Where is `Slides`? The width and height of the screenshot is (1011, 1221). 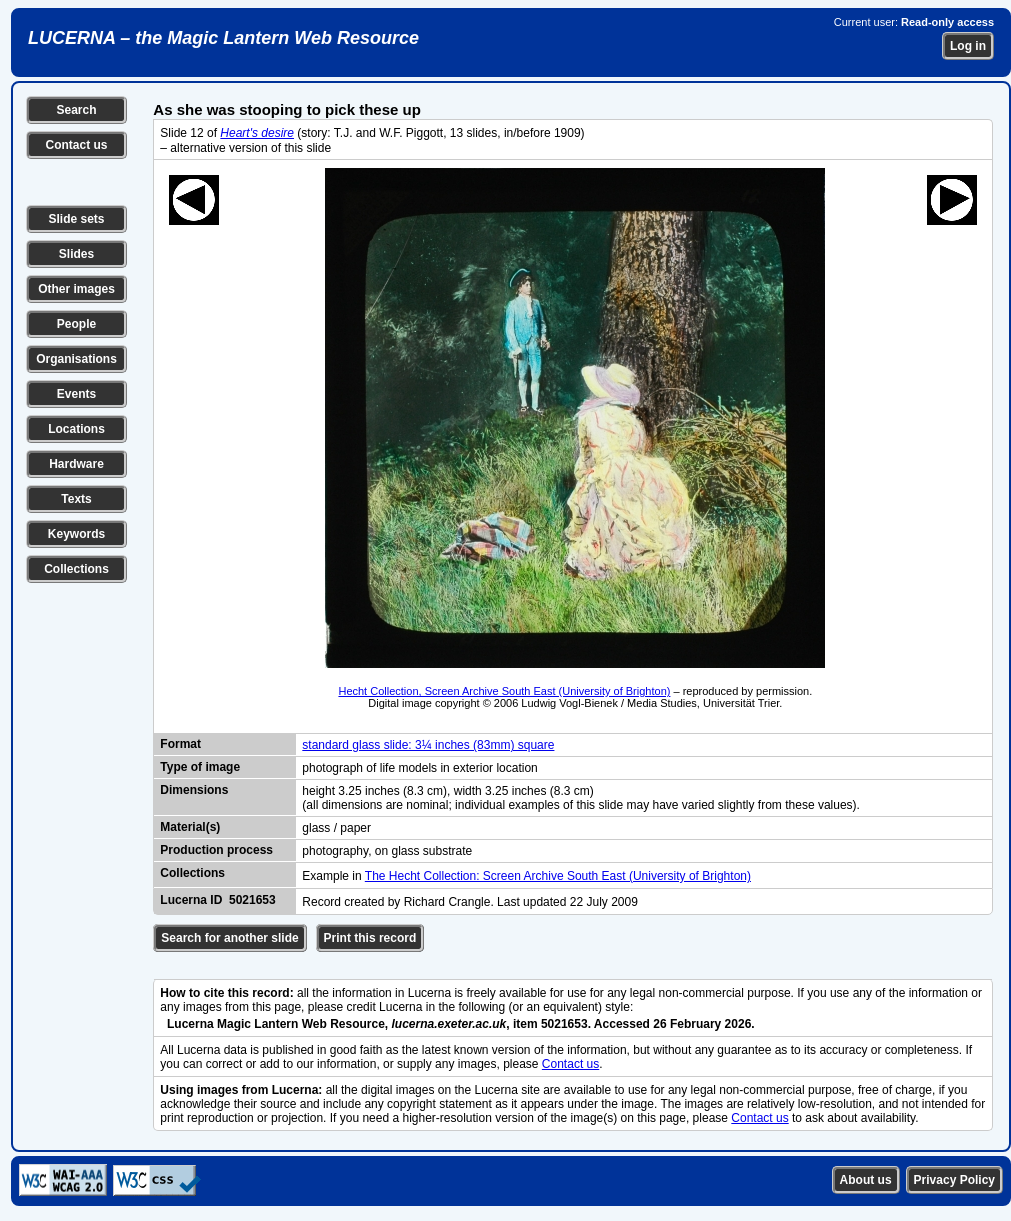
Slides is located at coordinates (76, 254).